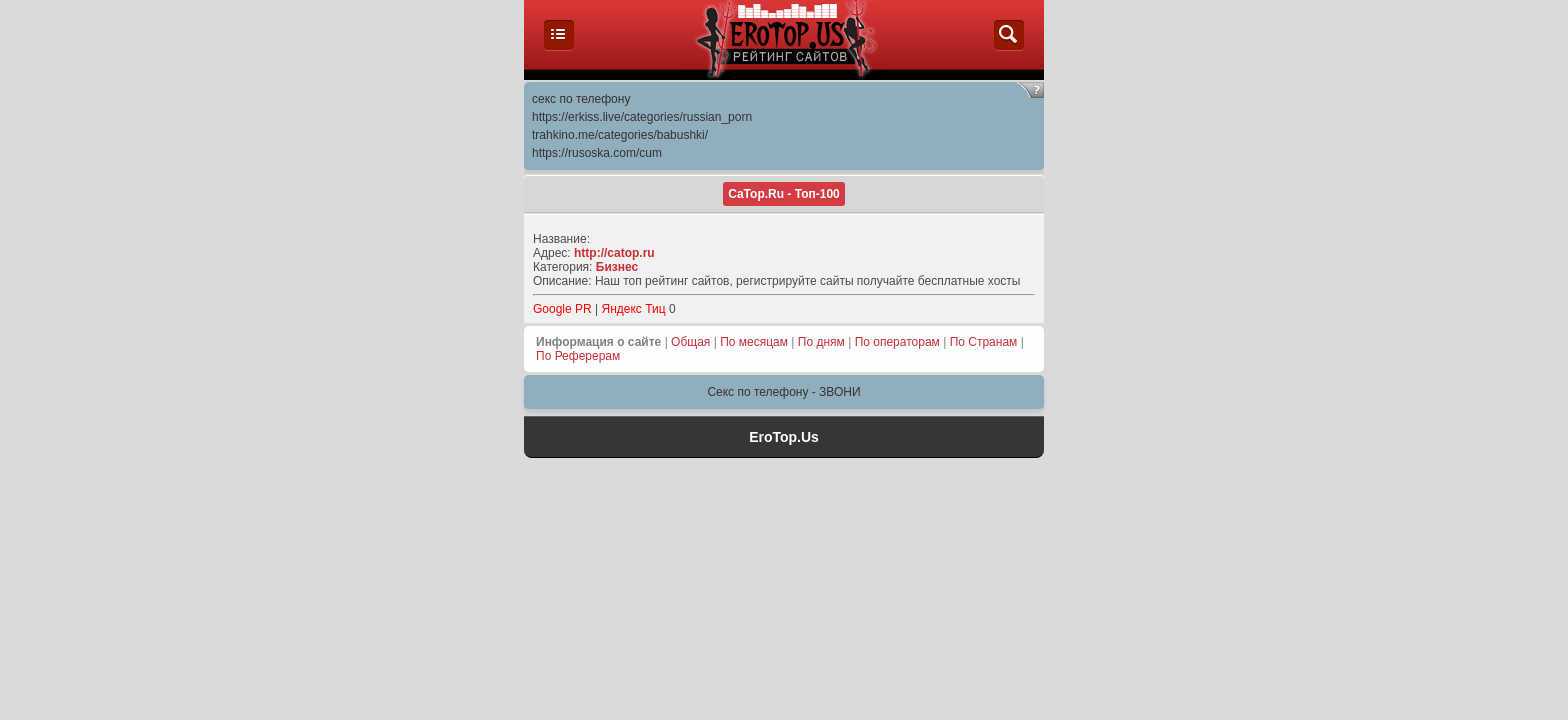 This screenshot has height=720, width=1568. What do you see at coordinates (984, 342) in the screenshot?
I see `По Странам` at bounding box center [984, 342].